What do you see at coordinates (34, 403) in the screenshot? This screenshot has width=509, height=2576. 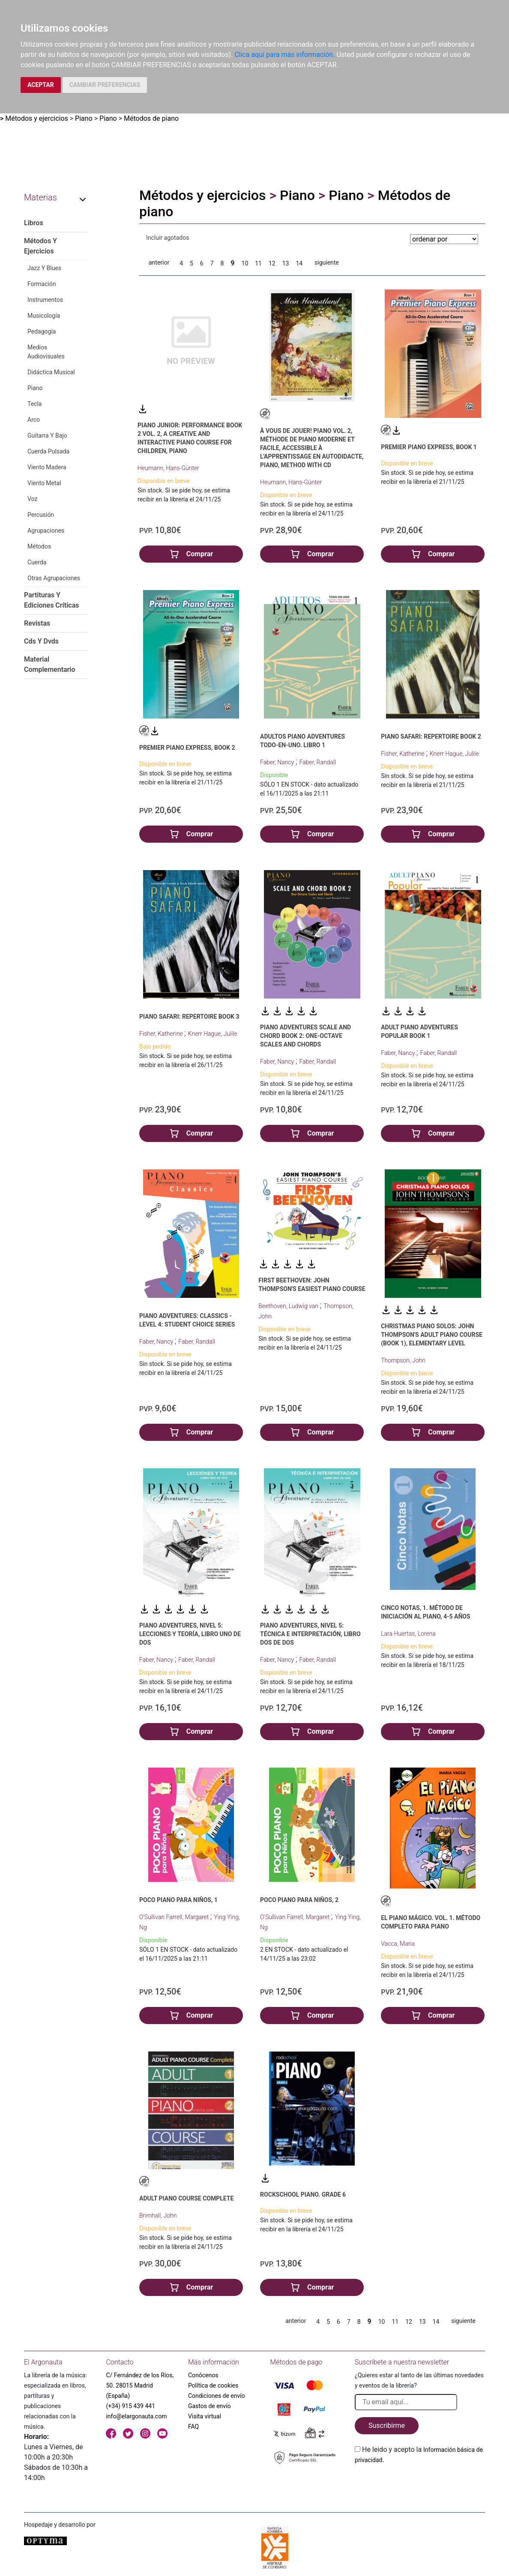 I see `Tecla` at bounding box center [34, 403].